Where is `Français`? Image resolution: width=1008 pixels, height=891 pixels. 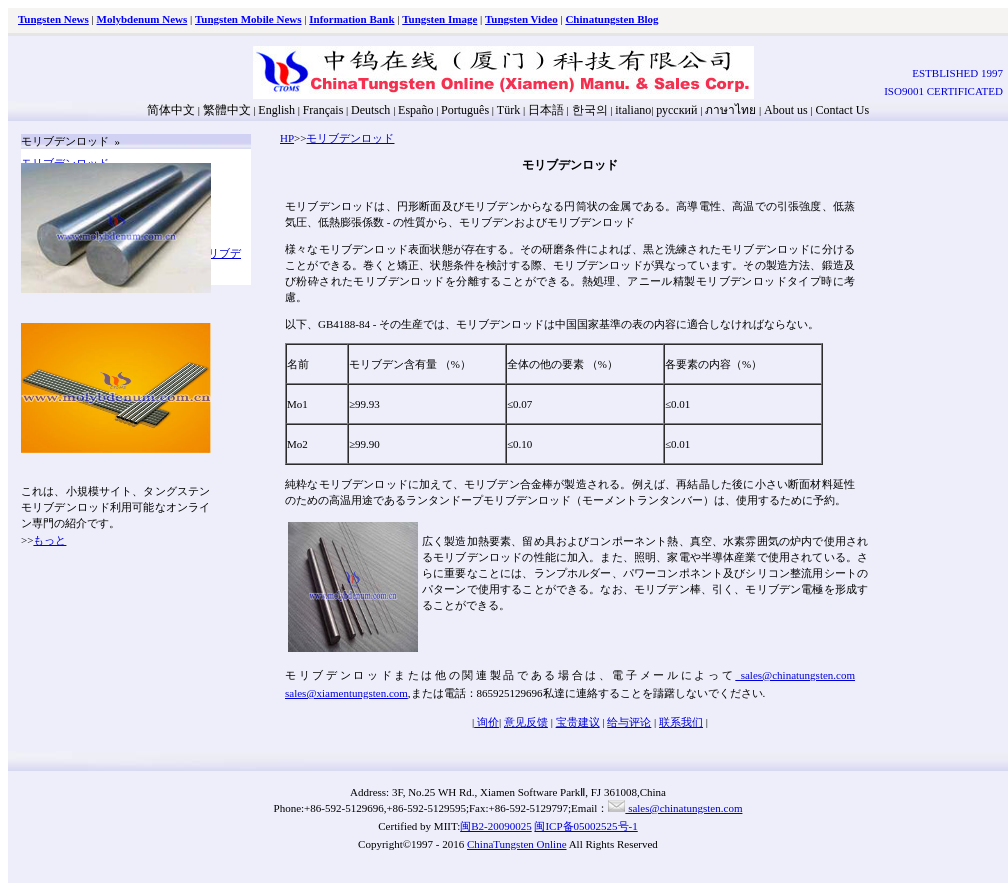 Français is located at coordinates (323, 110).